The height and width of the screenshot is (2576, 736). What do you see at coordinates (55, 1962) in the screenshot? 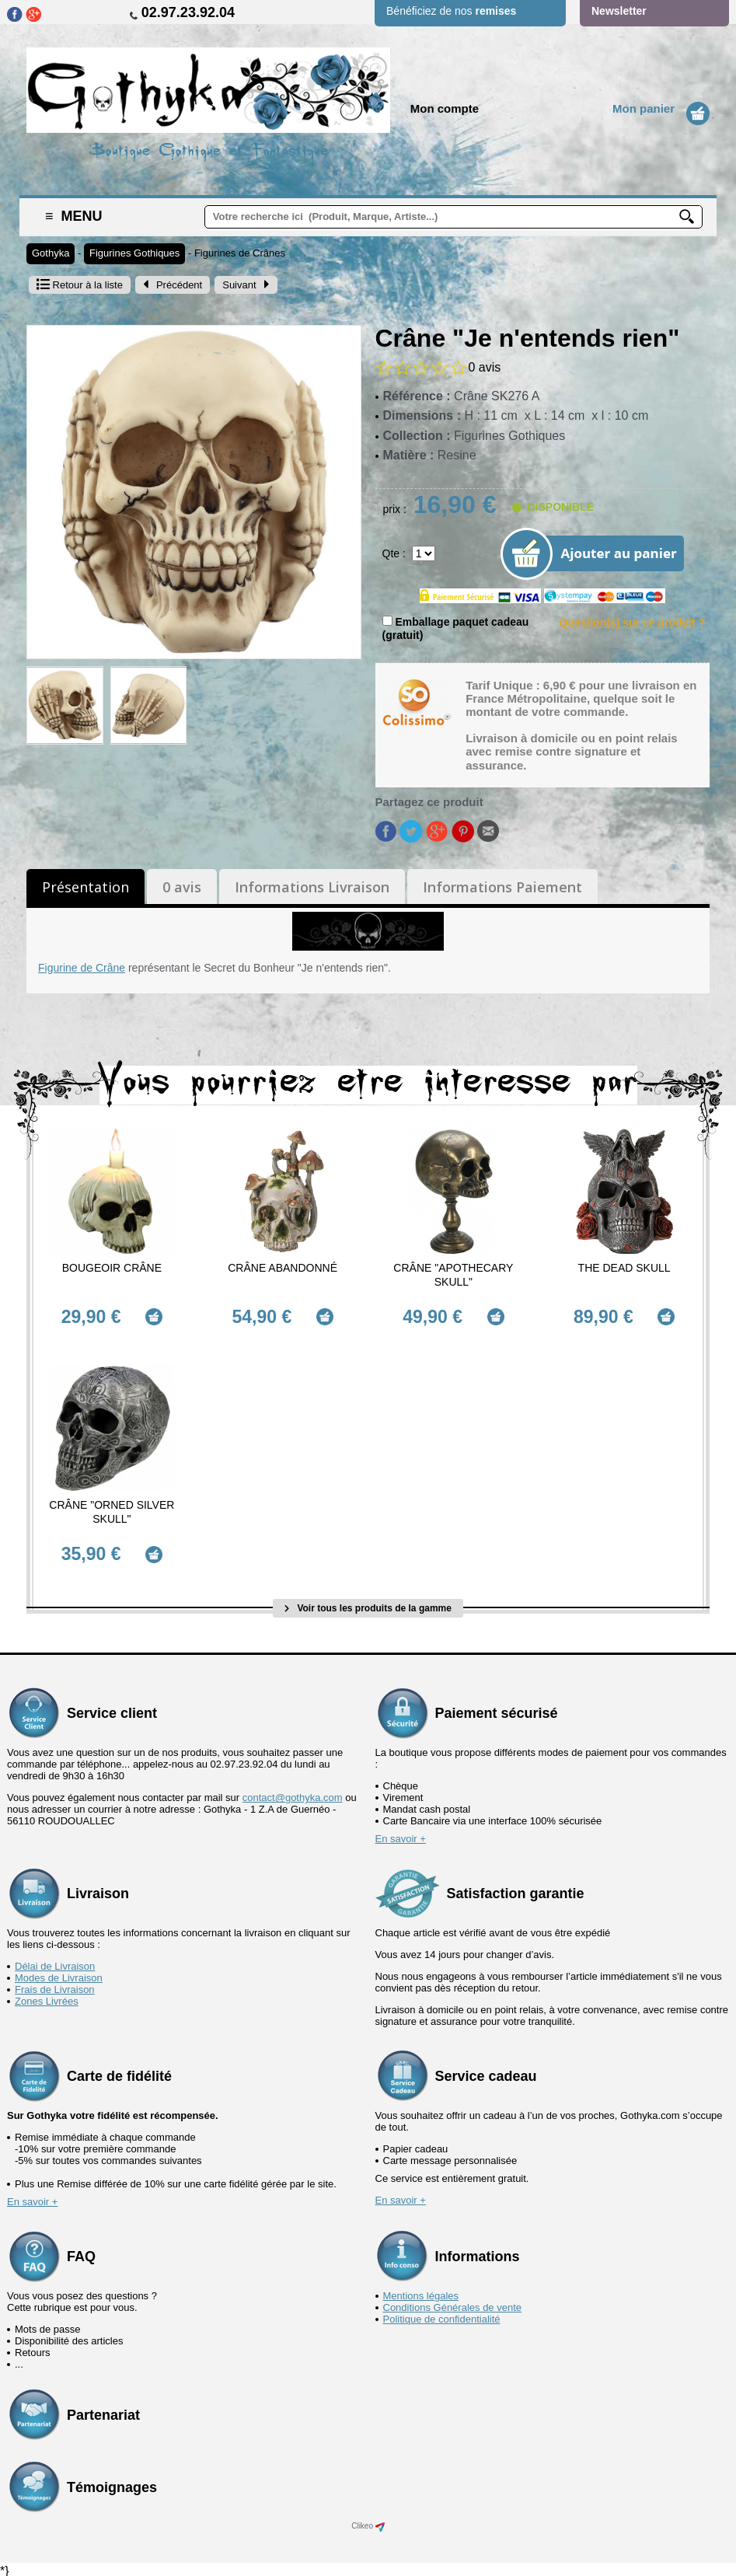
I see `Délai de Livraison` at bounding box center [55, 1962].